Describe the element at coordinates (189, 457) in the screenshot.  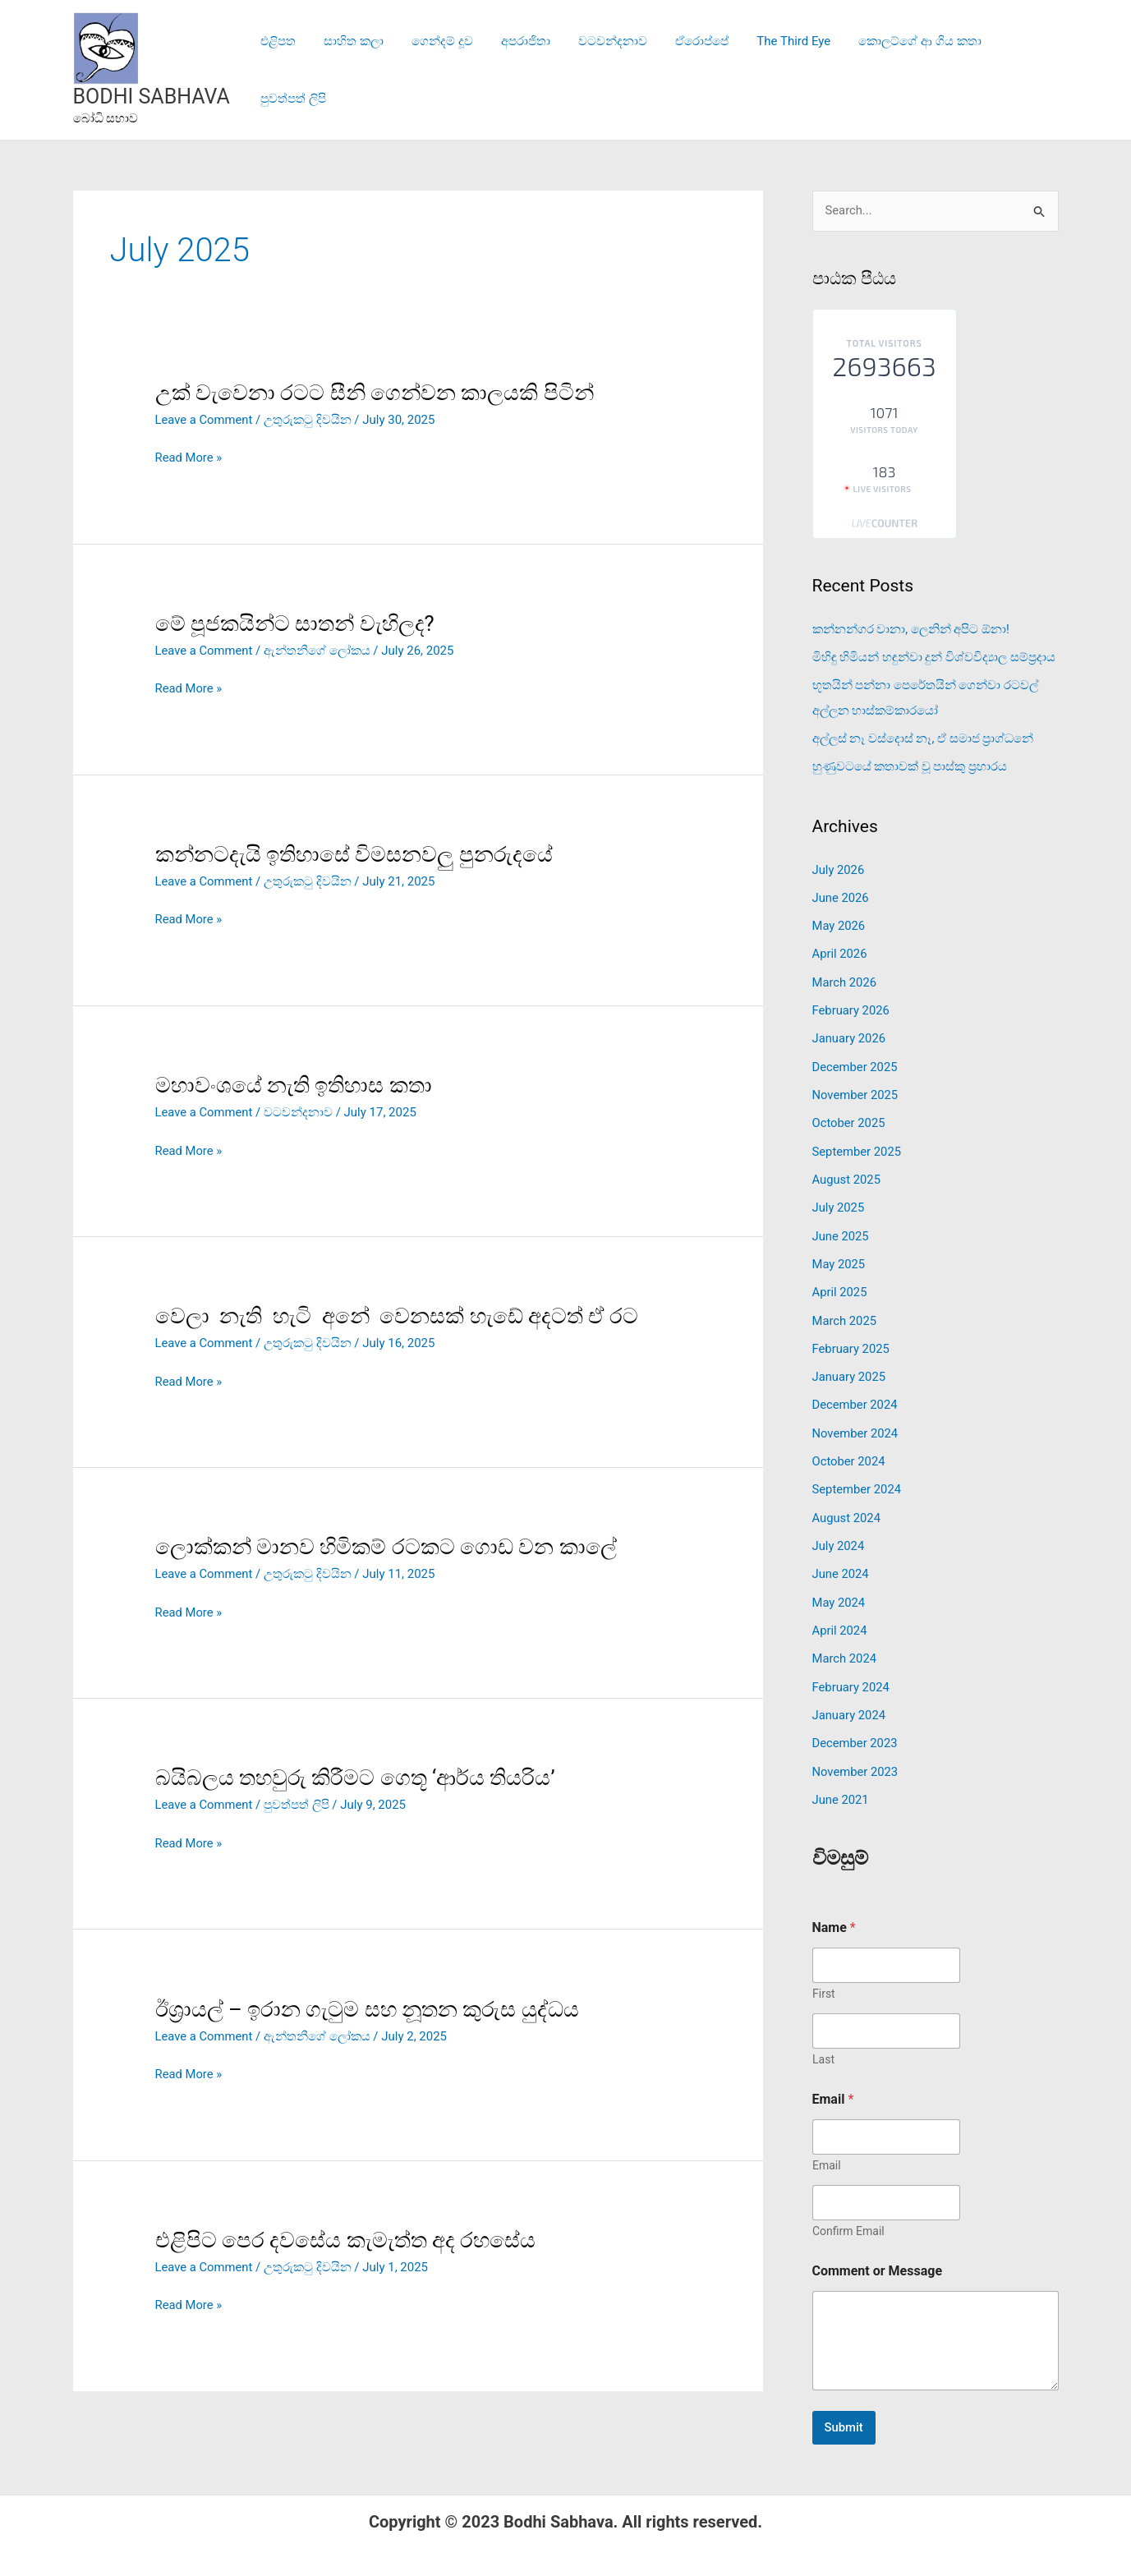
I see `Read More »` at that location.